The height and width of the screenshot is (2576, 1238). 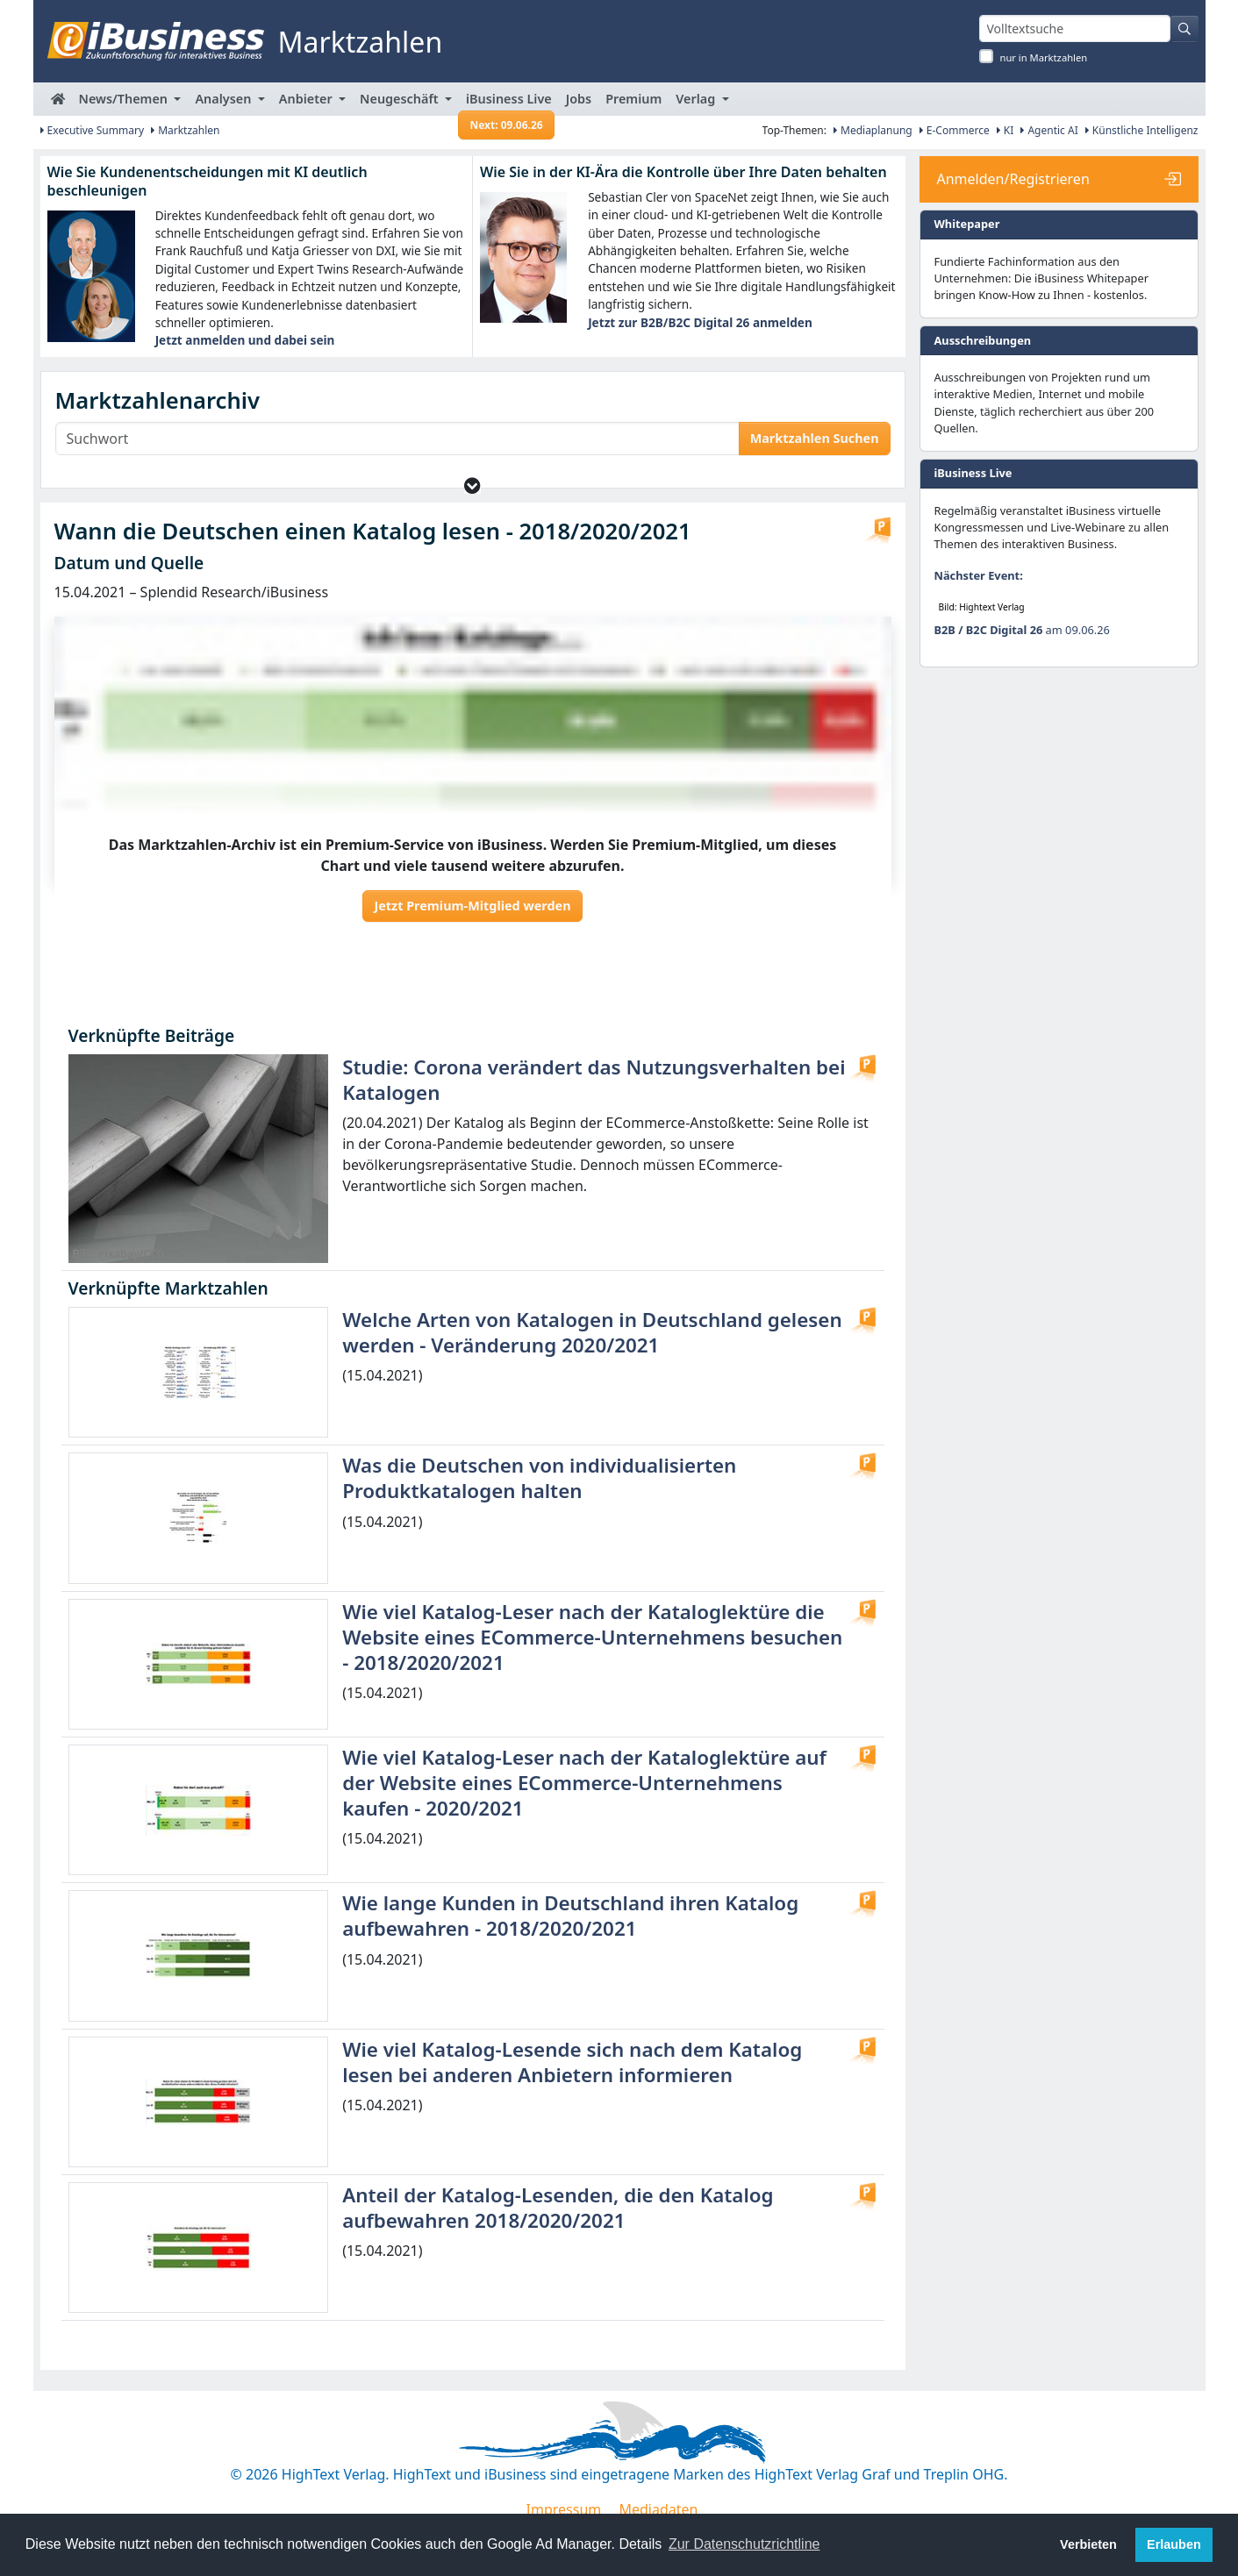 I want to click on Impressum, so click(x=564, y=2509).